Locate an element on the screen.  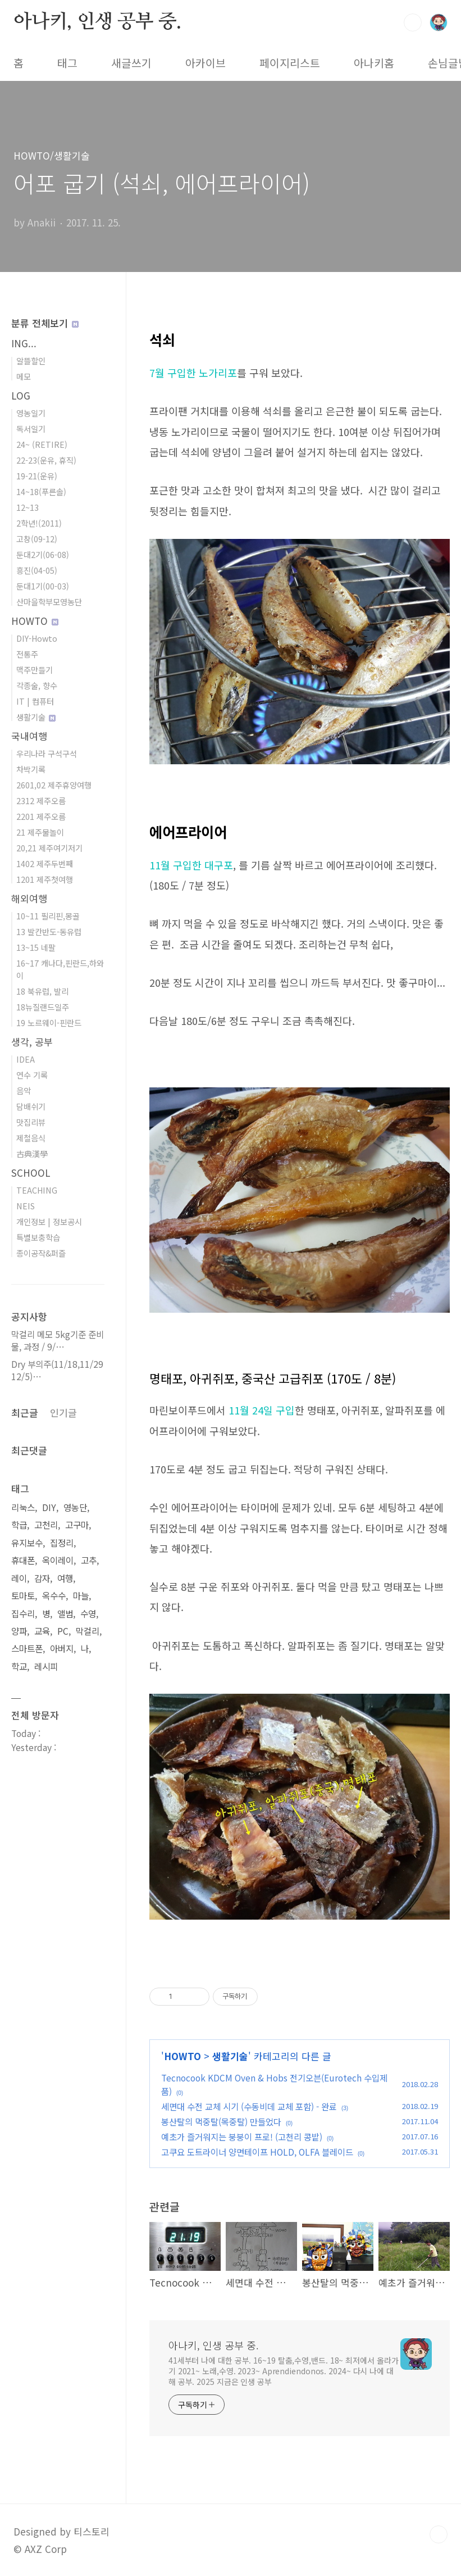
레이 is located at coordinates (19, 1578).